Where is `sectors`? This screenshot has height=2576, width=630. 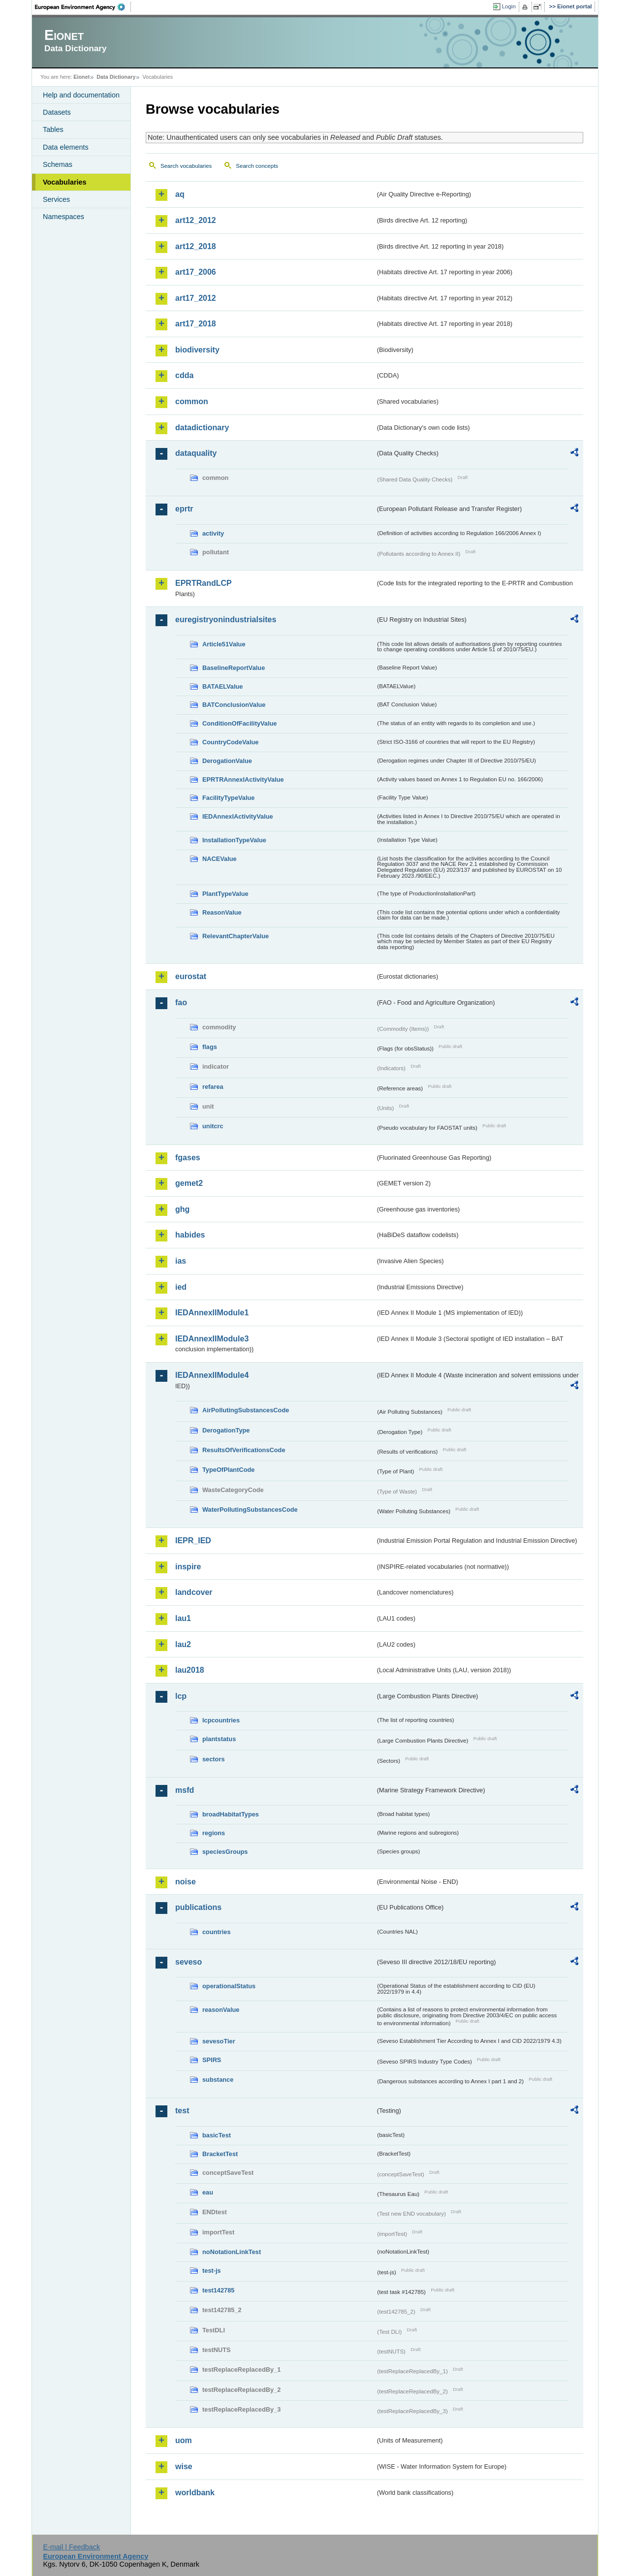
sectors is located at coordinates (213, 1759).